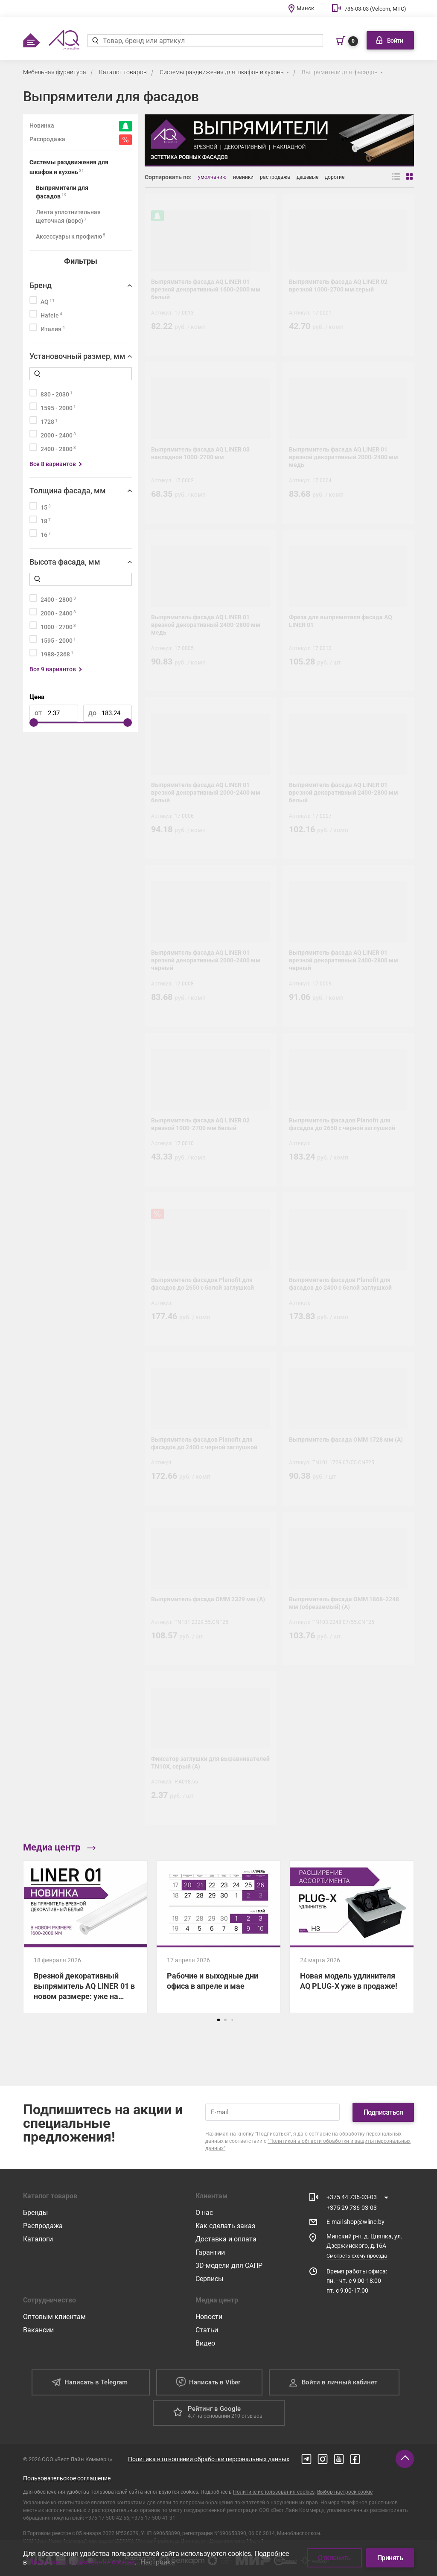 Image resolution: width=437 pixels, height=2576 pixels. I want to click on Подписаться, so click(383, 2112).